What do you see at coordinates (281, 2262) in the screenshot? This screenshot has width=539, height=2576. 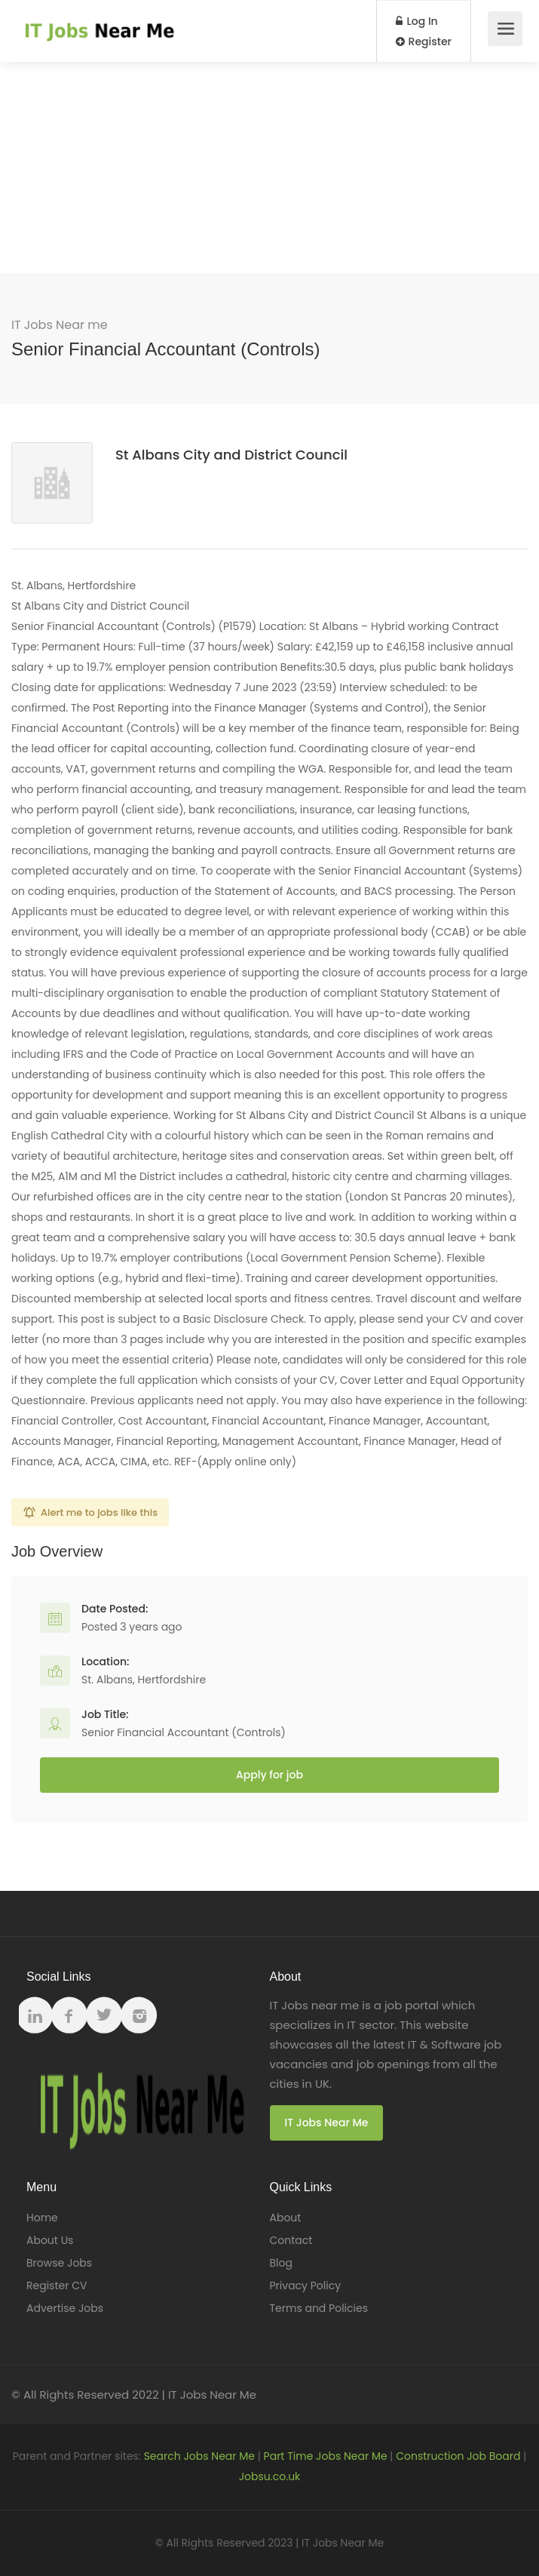 I see `Blog` at bounding box center [281, 2262].